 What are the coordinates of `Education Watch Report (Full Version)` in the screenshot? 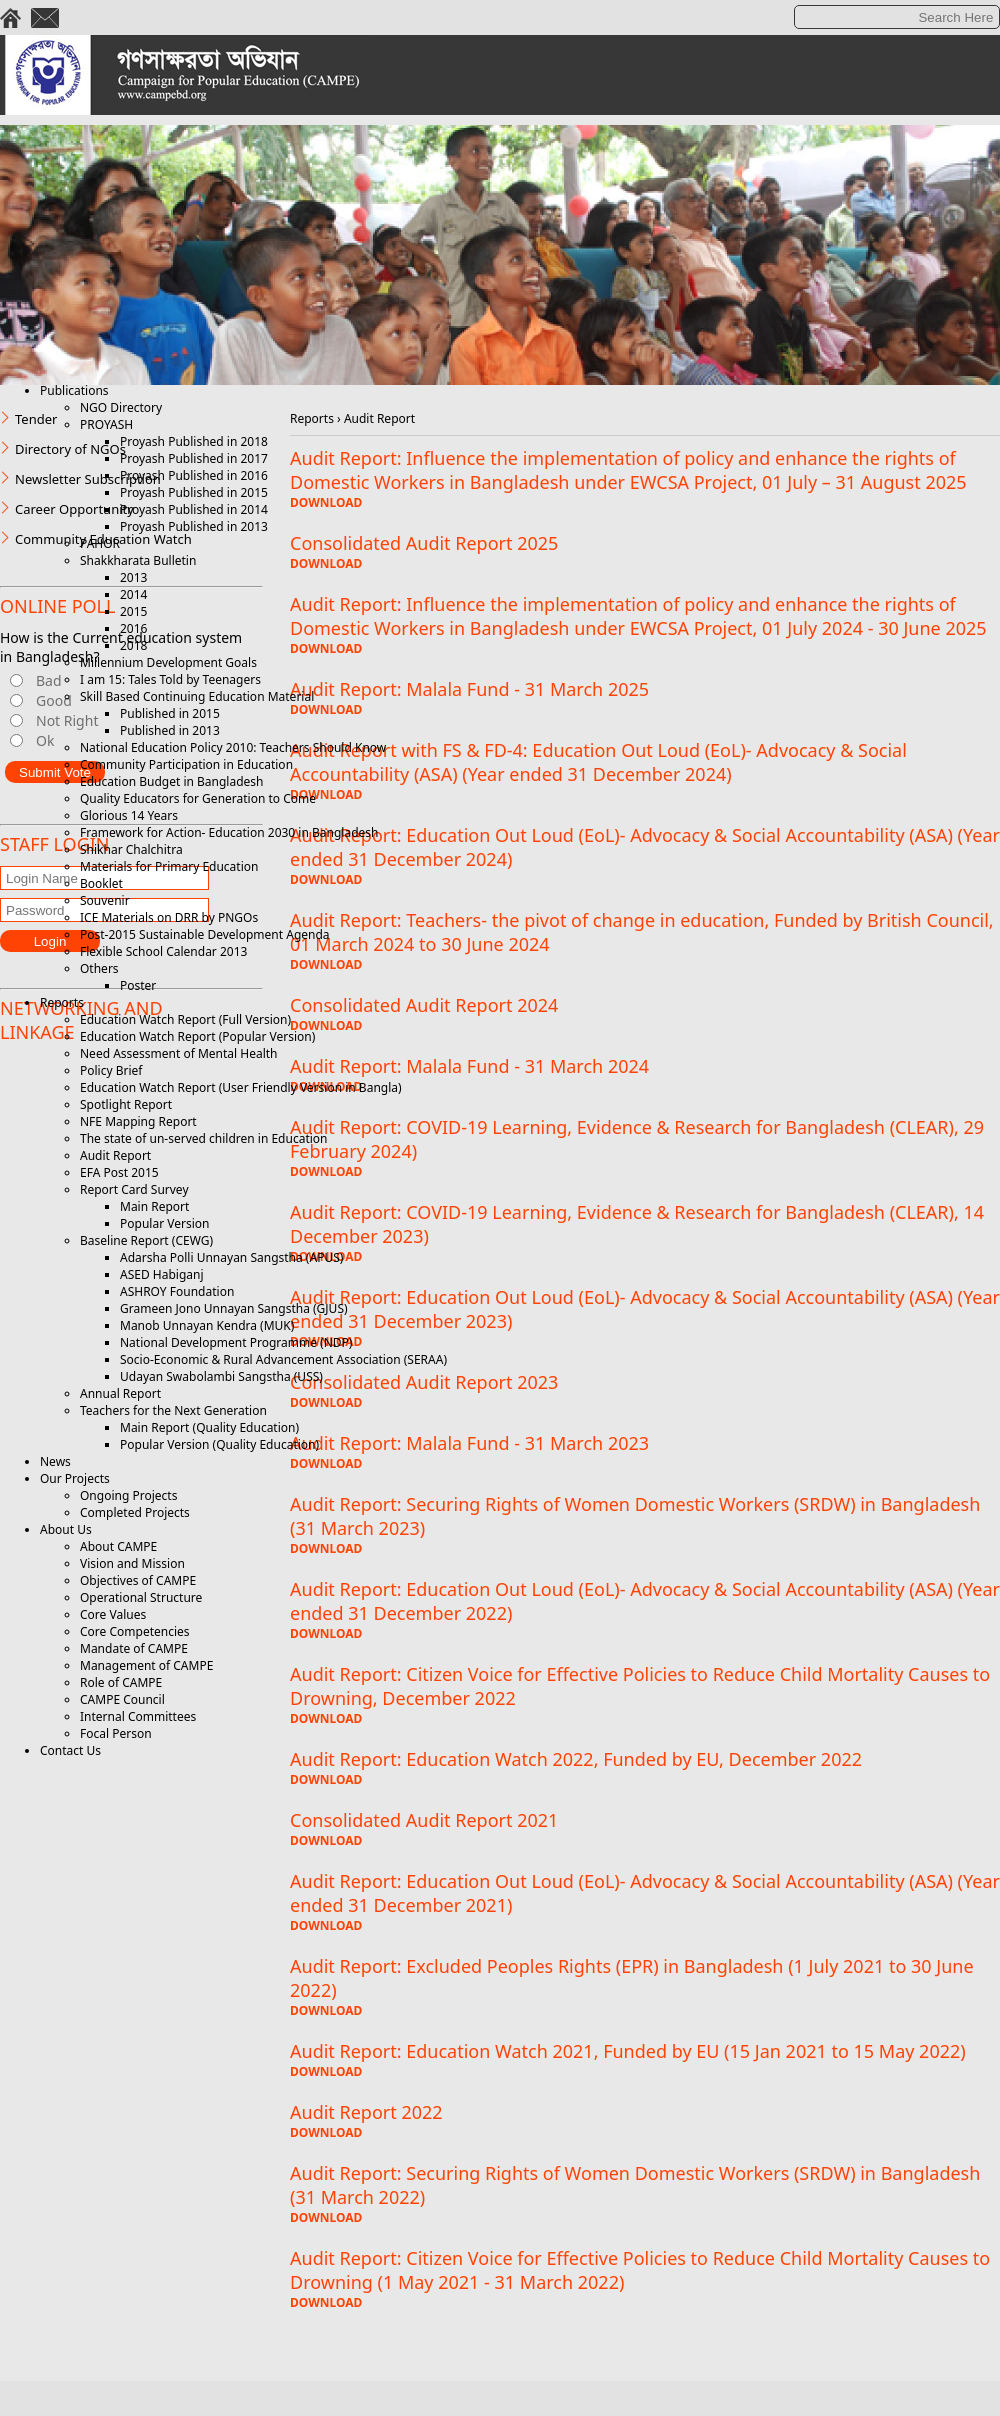 It's located at (185, 1019).